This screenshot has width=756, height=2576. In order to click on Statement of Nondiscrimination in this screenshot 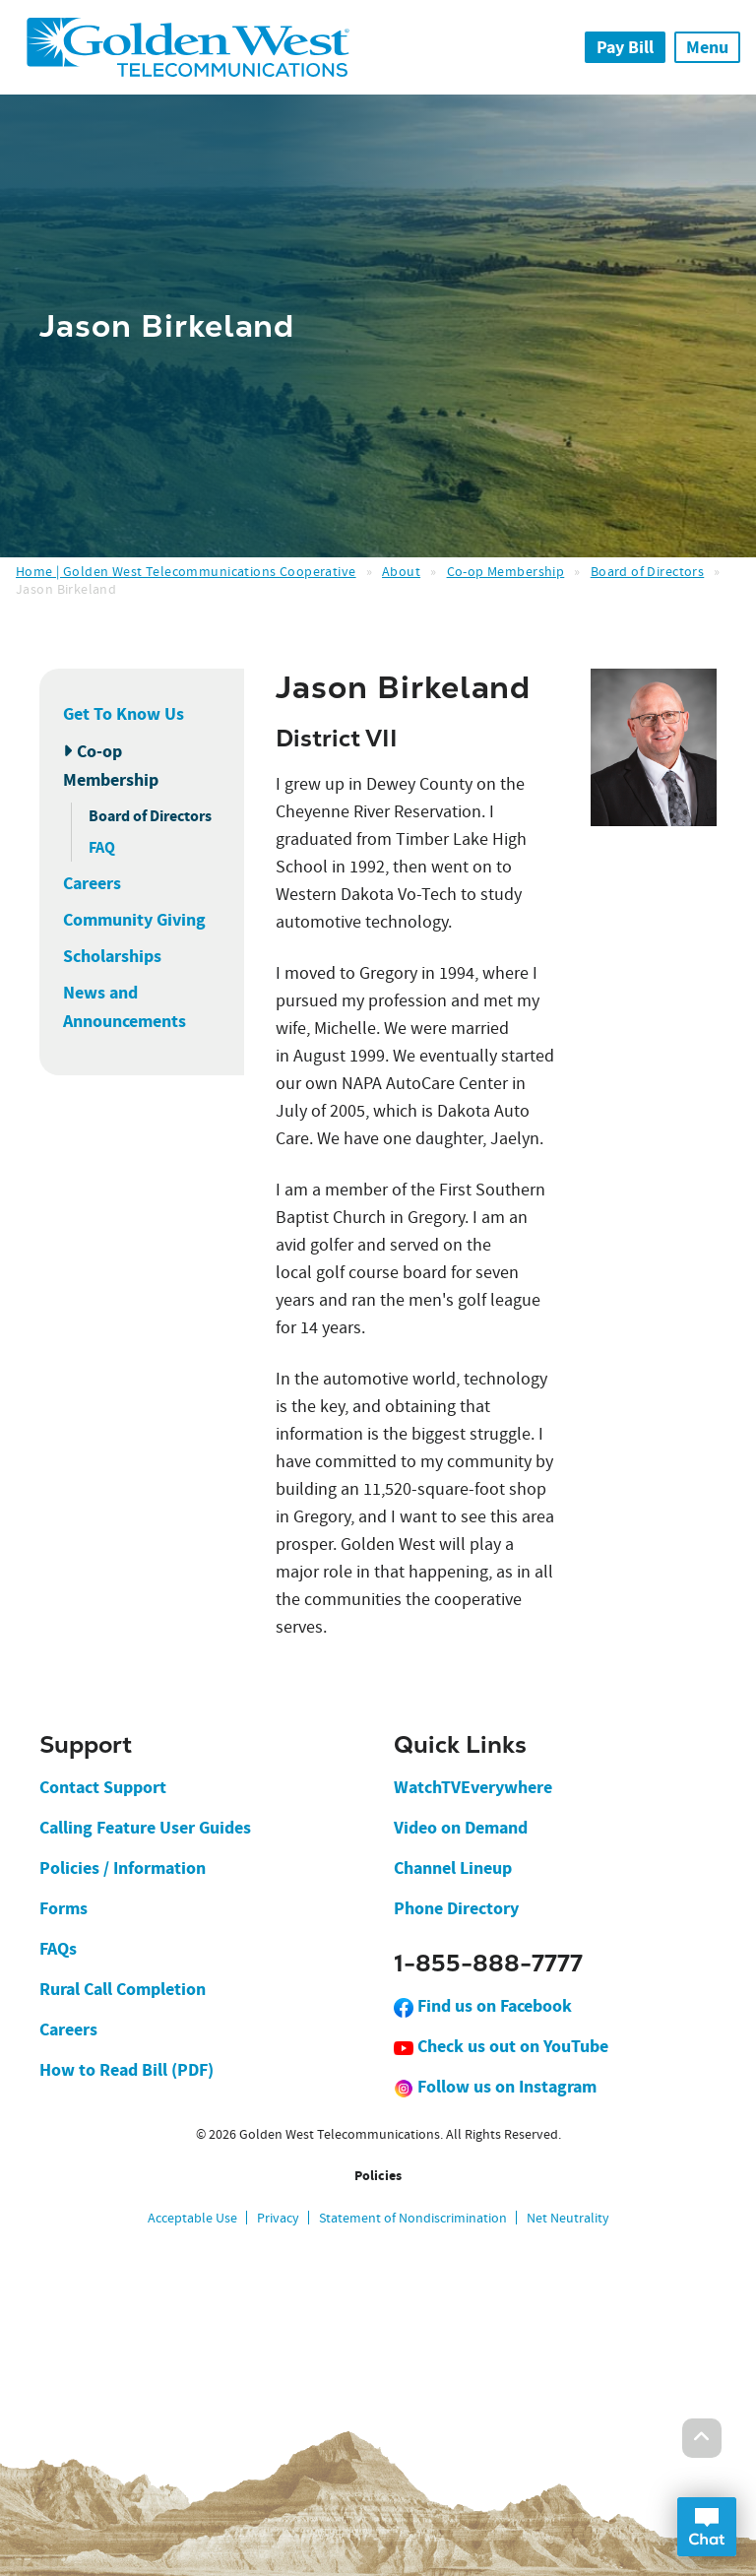, I will do `click(413, 2217)`.